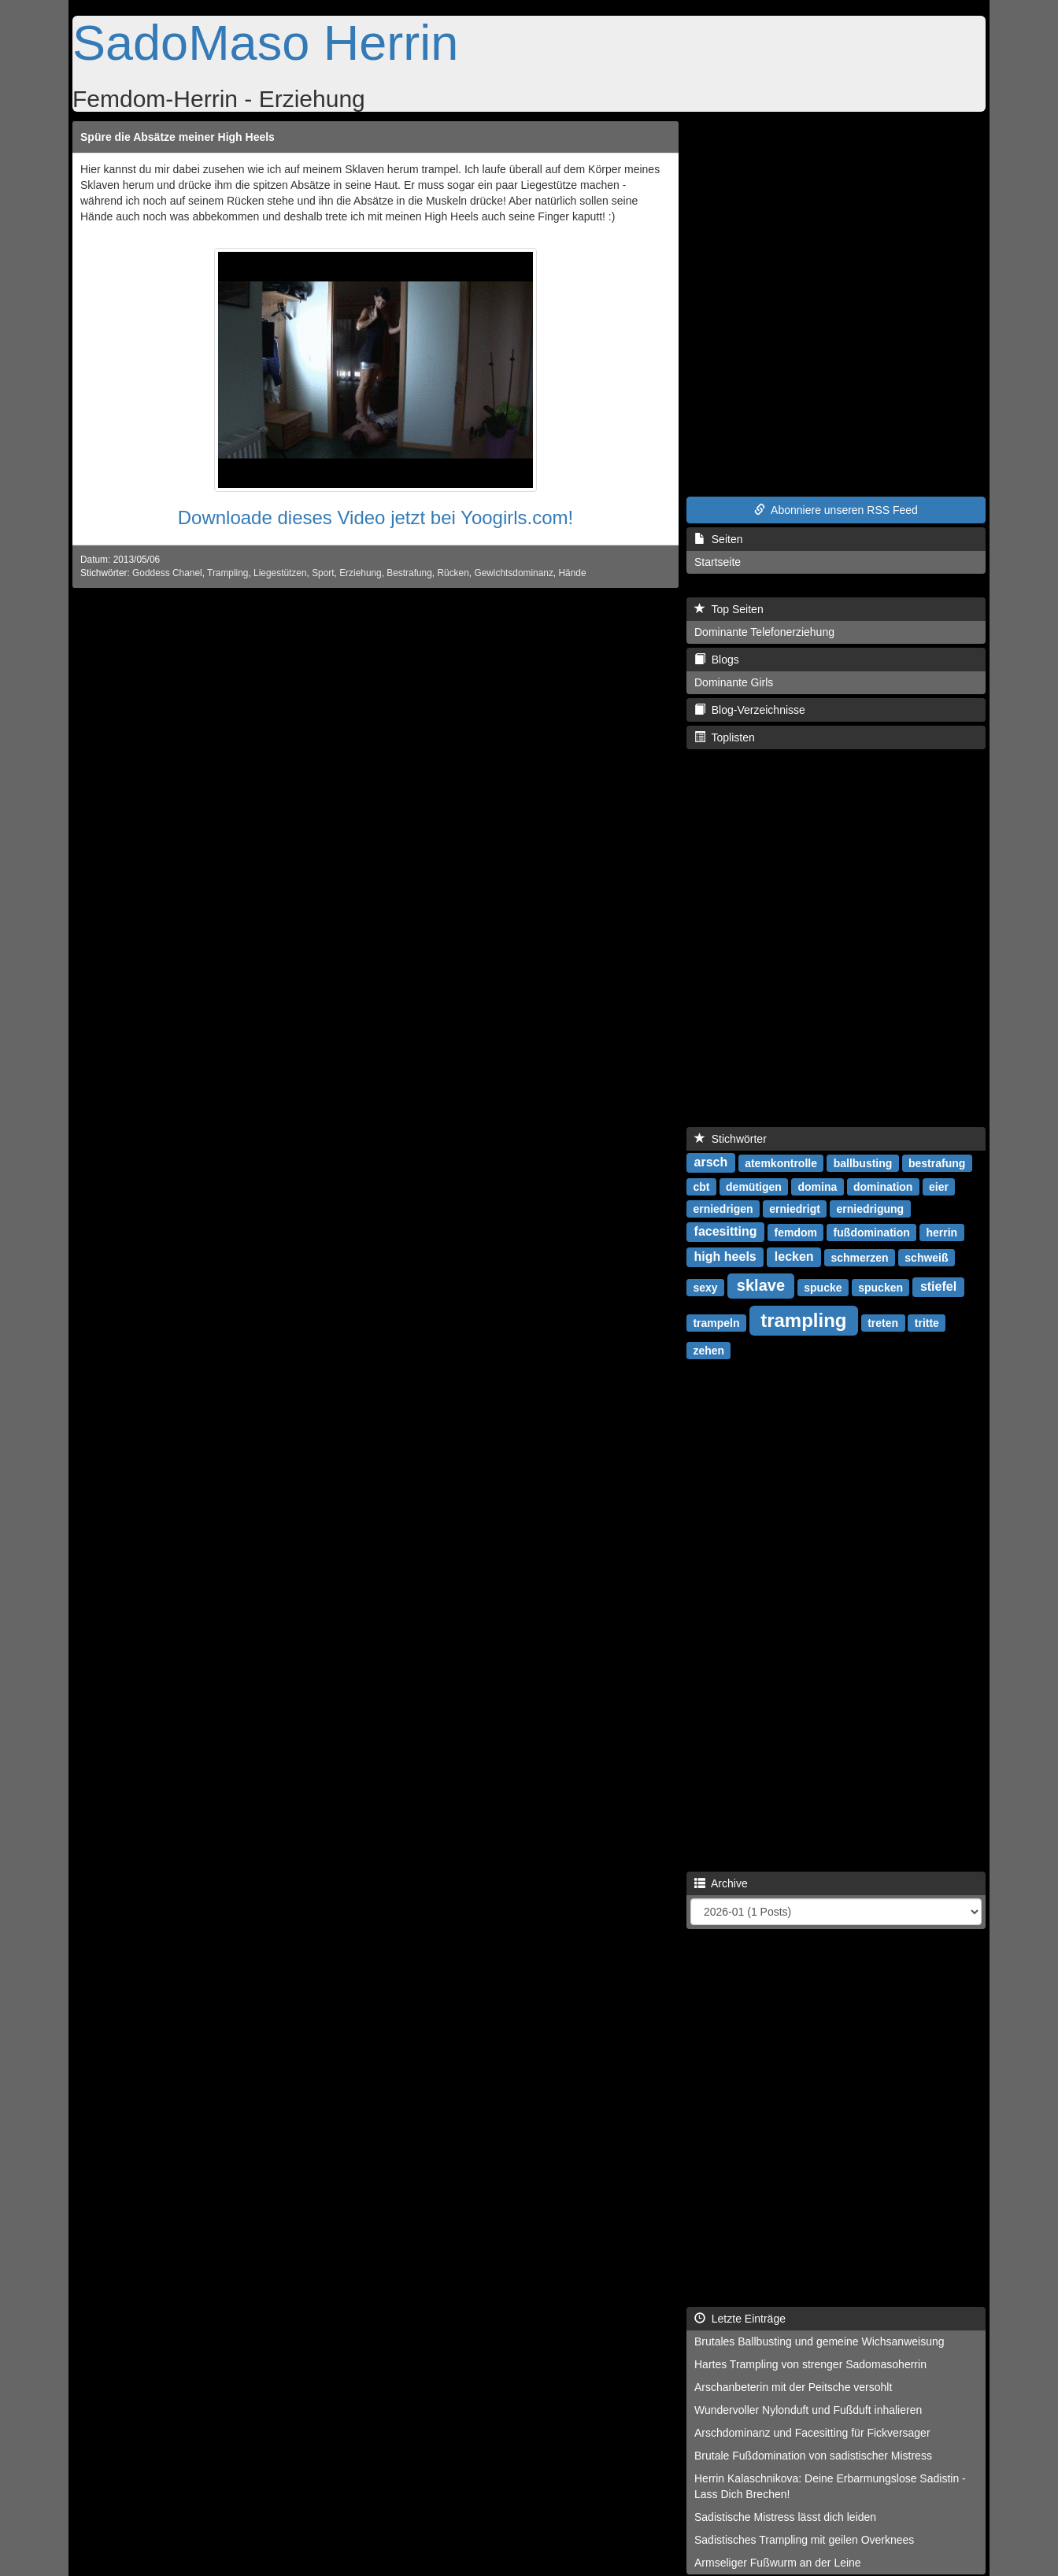  Describe the element at coordinates (764, 632) in the screenshot. I see `Dominante Telefonerziehung` at that location.